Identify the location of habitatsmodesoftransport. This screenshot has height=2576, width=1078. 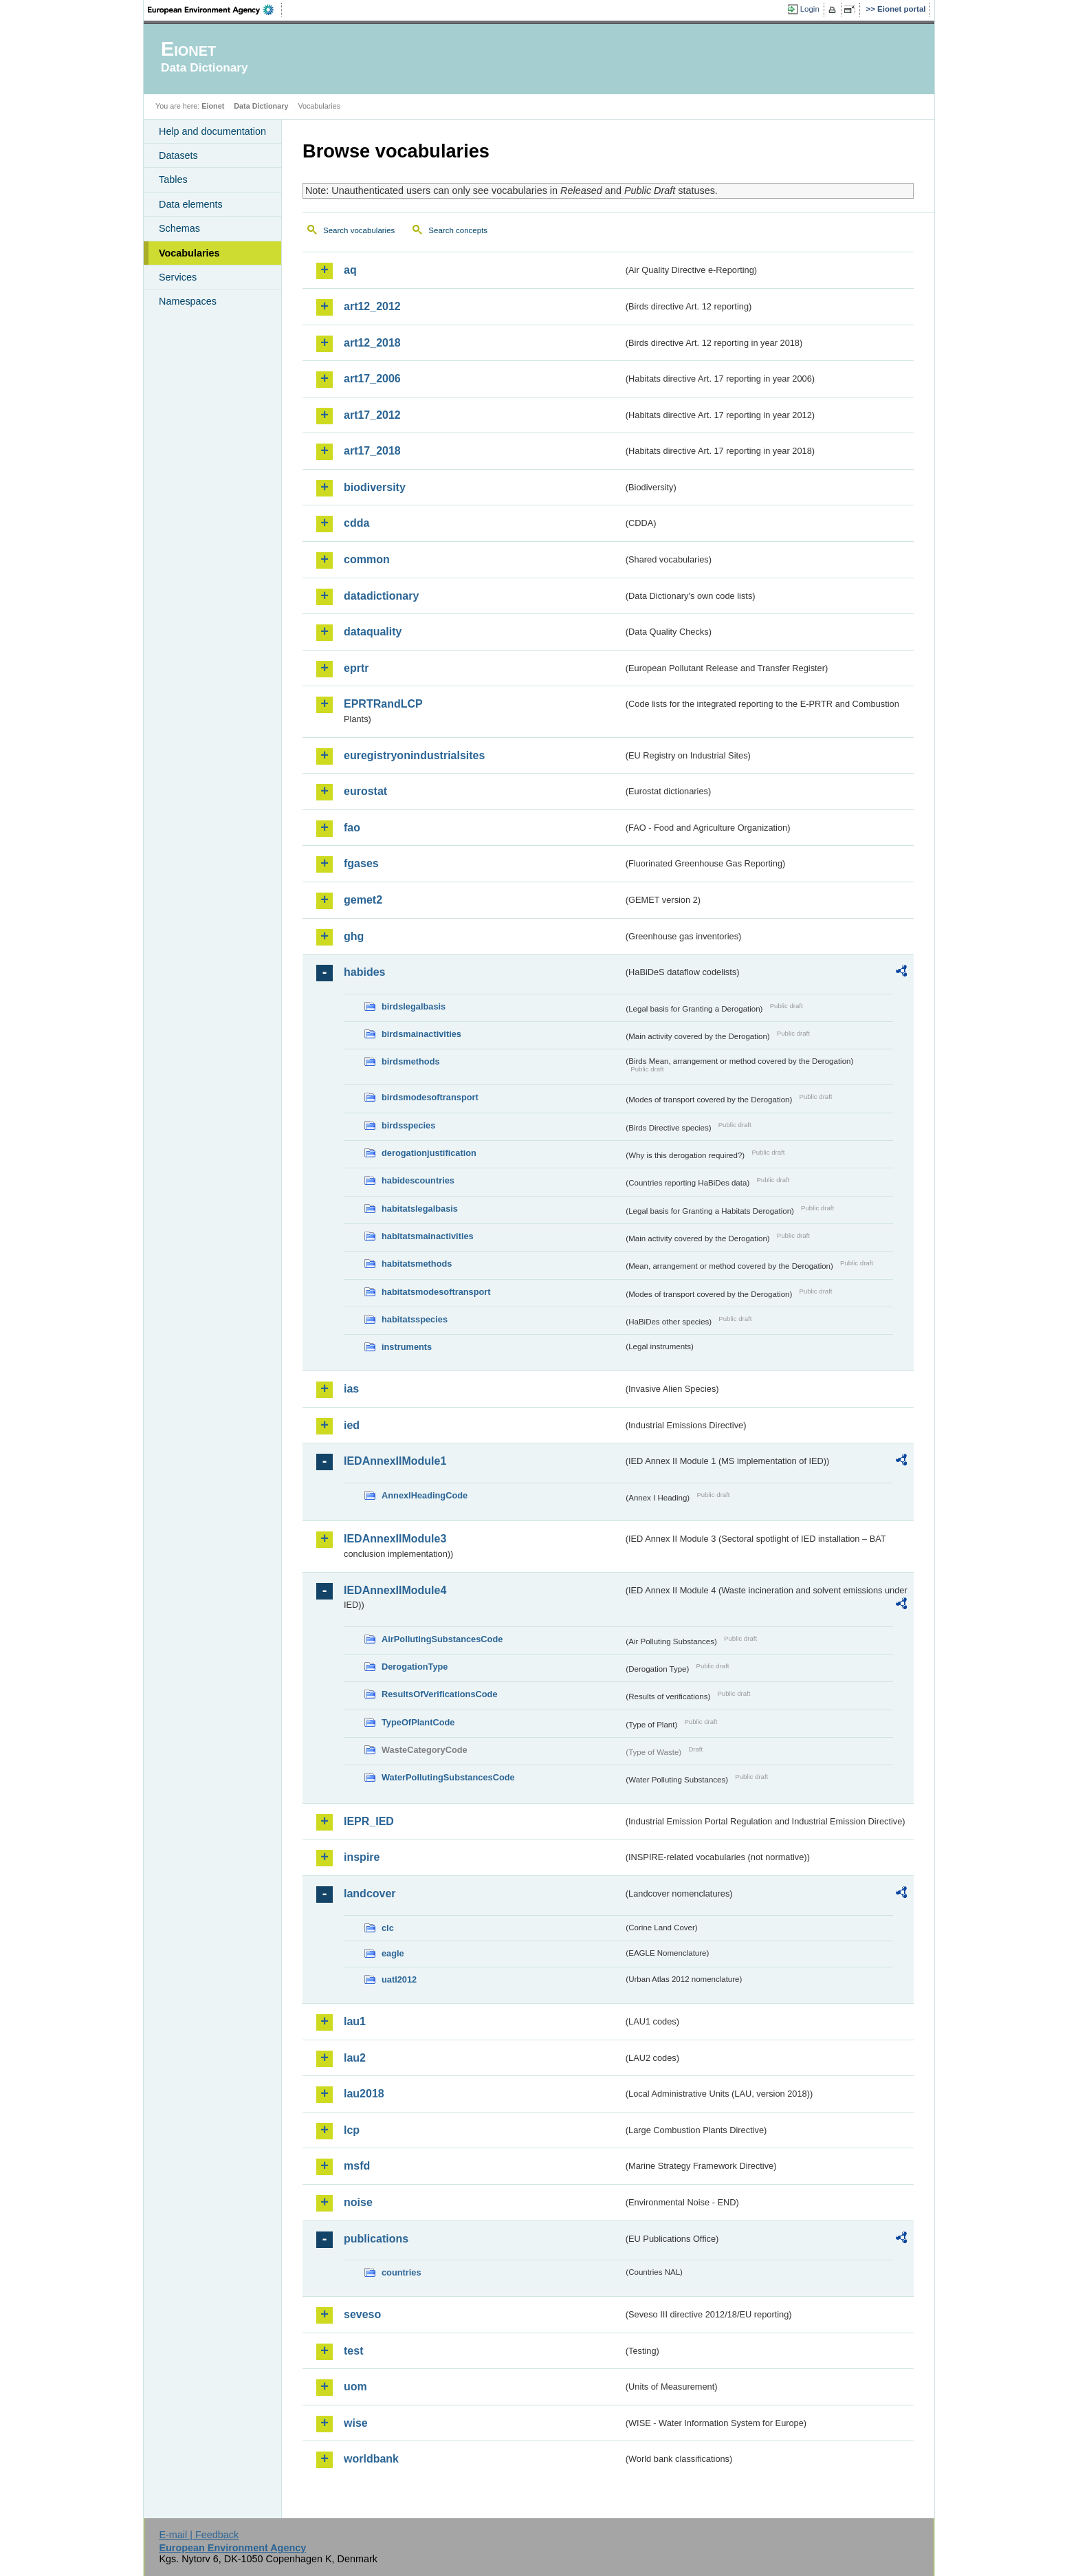
(436, 1292).